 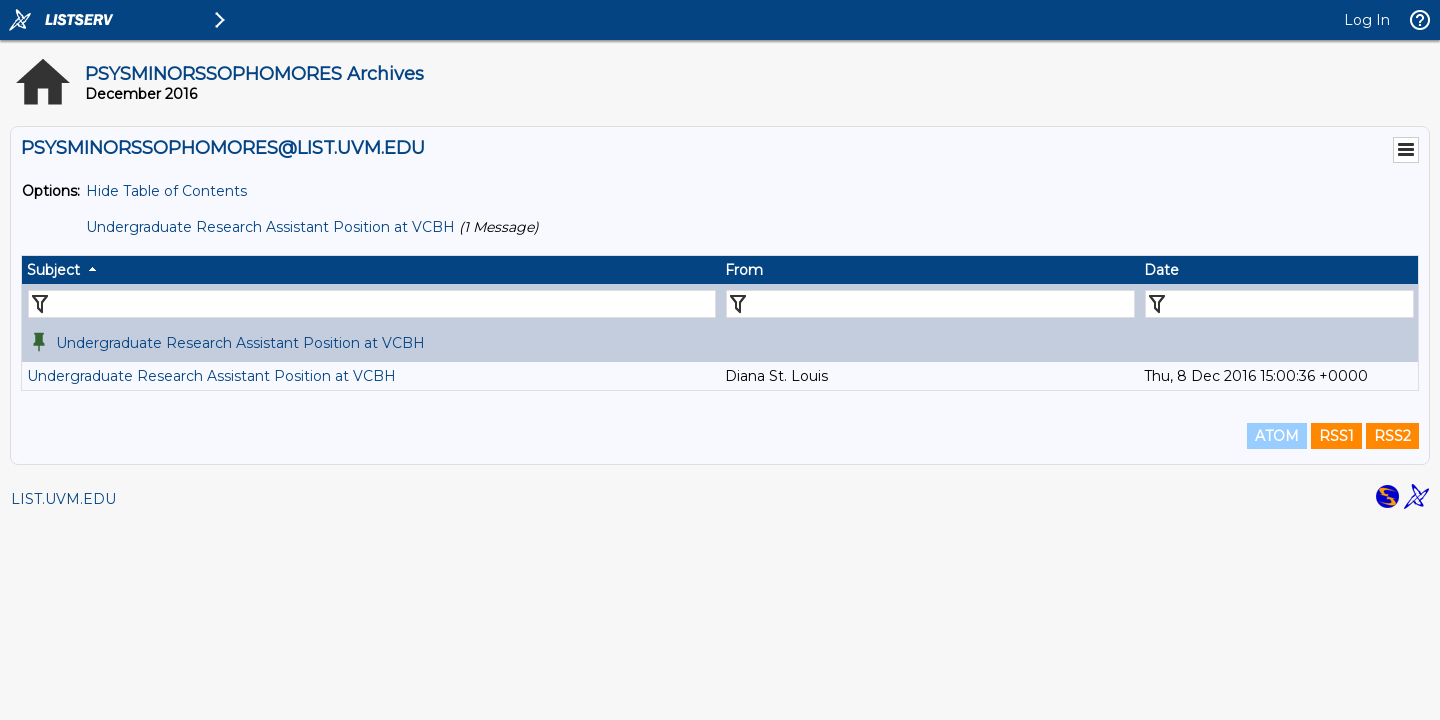 I want to click on Date, so click(x=1161, y=270).